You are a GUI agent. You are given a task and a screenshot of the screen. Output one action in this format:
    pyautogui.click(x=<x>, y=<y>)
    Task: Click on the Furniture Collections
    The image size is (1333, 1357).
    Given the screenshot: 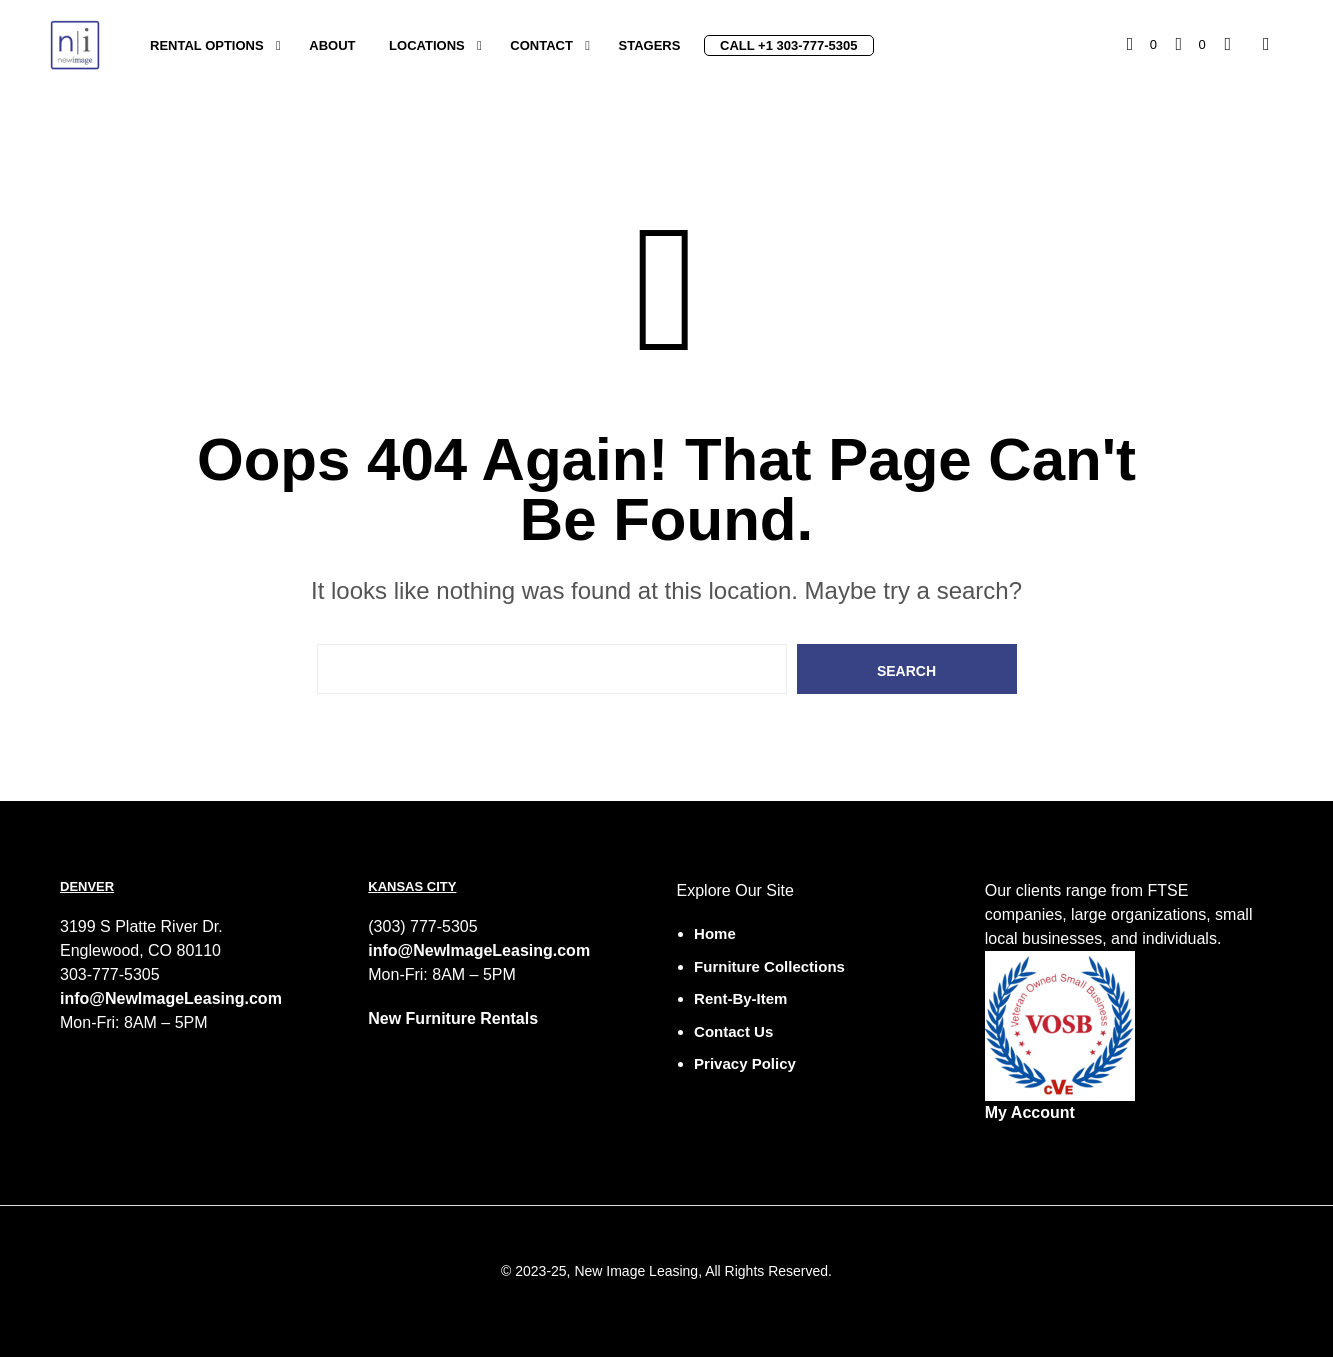 What is the action you would take?
    pyautogui.click(x=769, y=966)
    